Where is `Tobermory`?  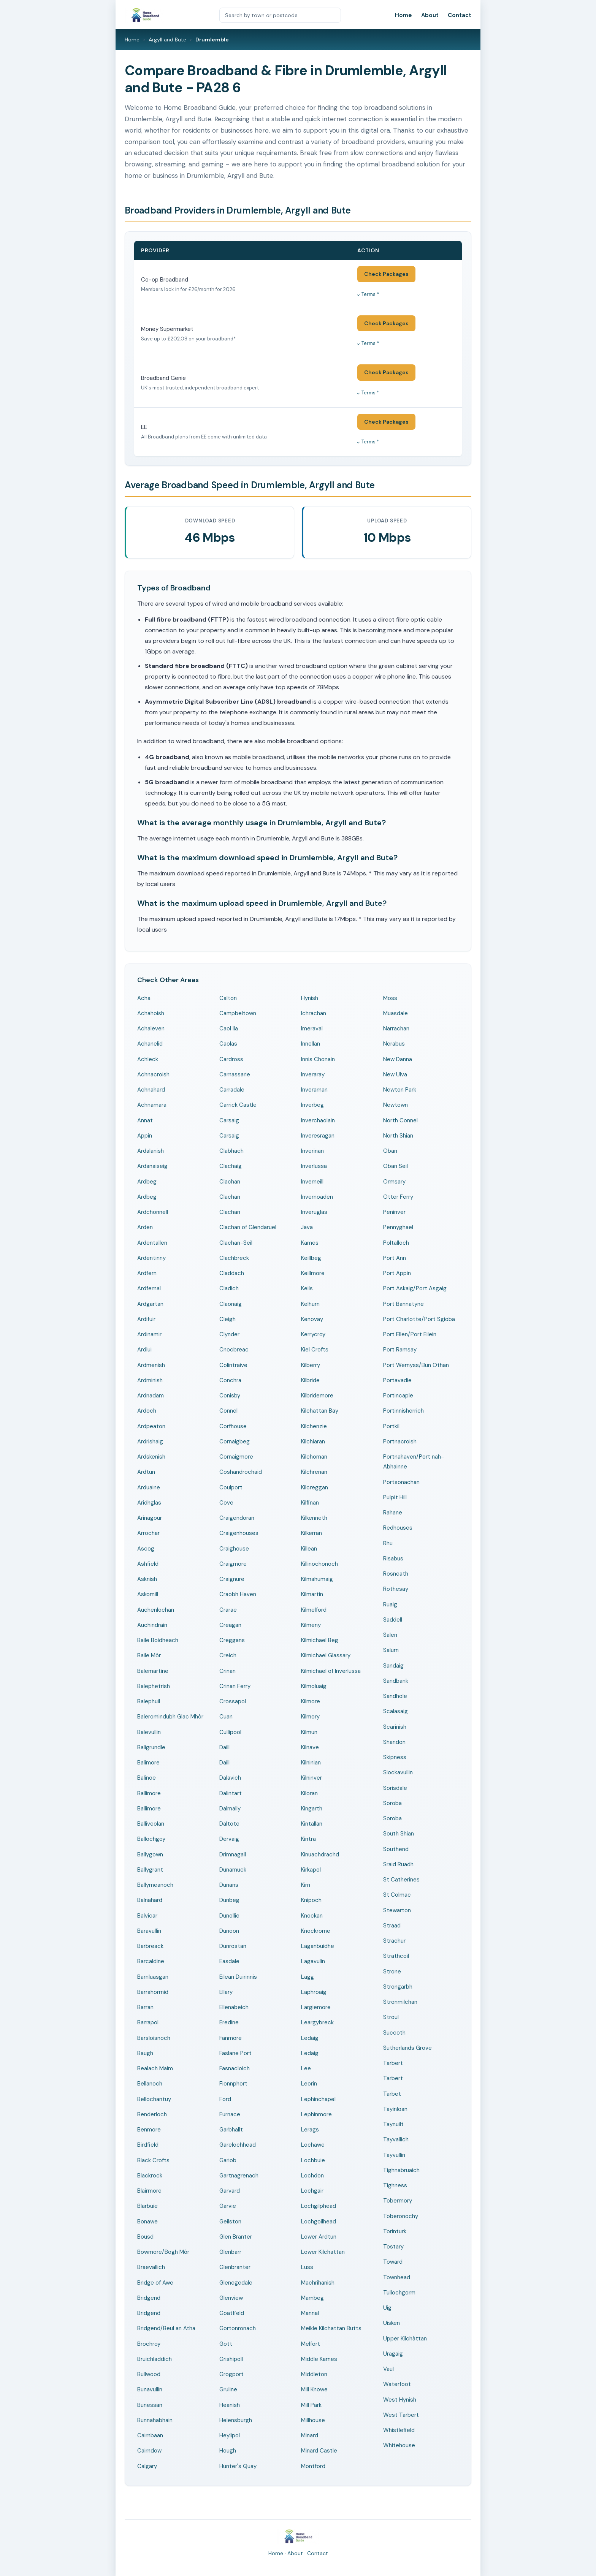 Tobermory is located at coordinates (397, 2200).